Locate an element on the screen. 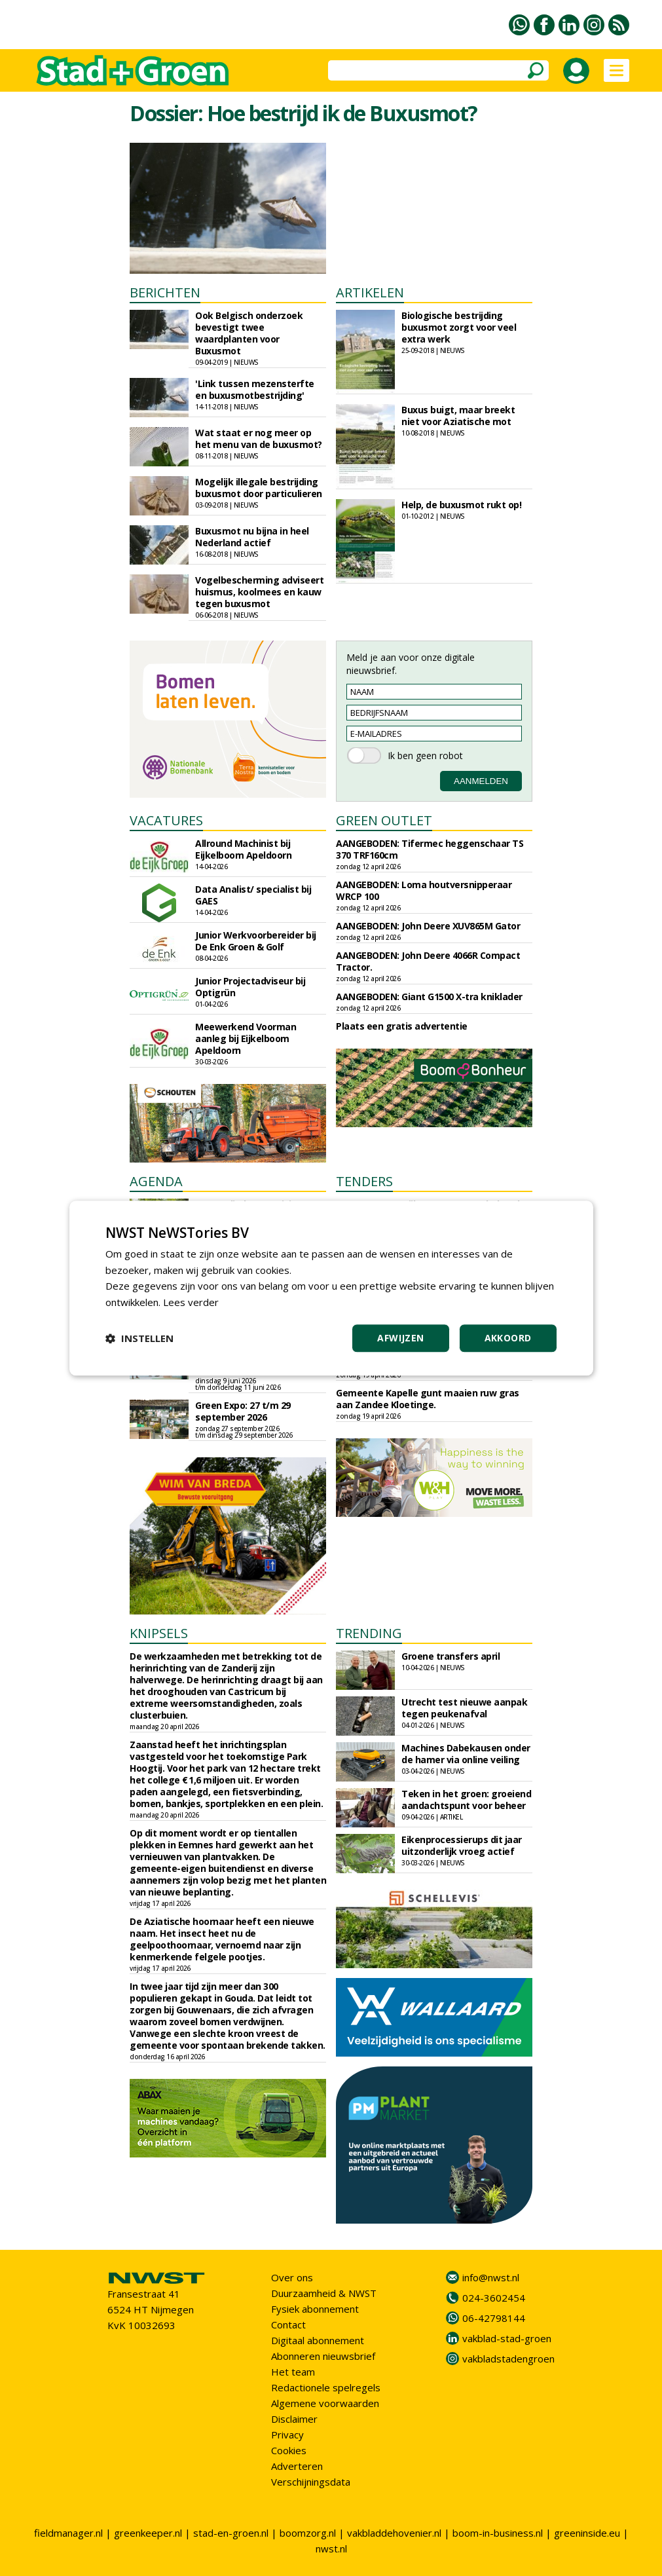 The image size is (662, 2576). KNIPSELS is located at coordinates (159, 1633).